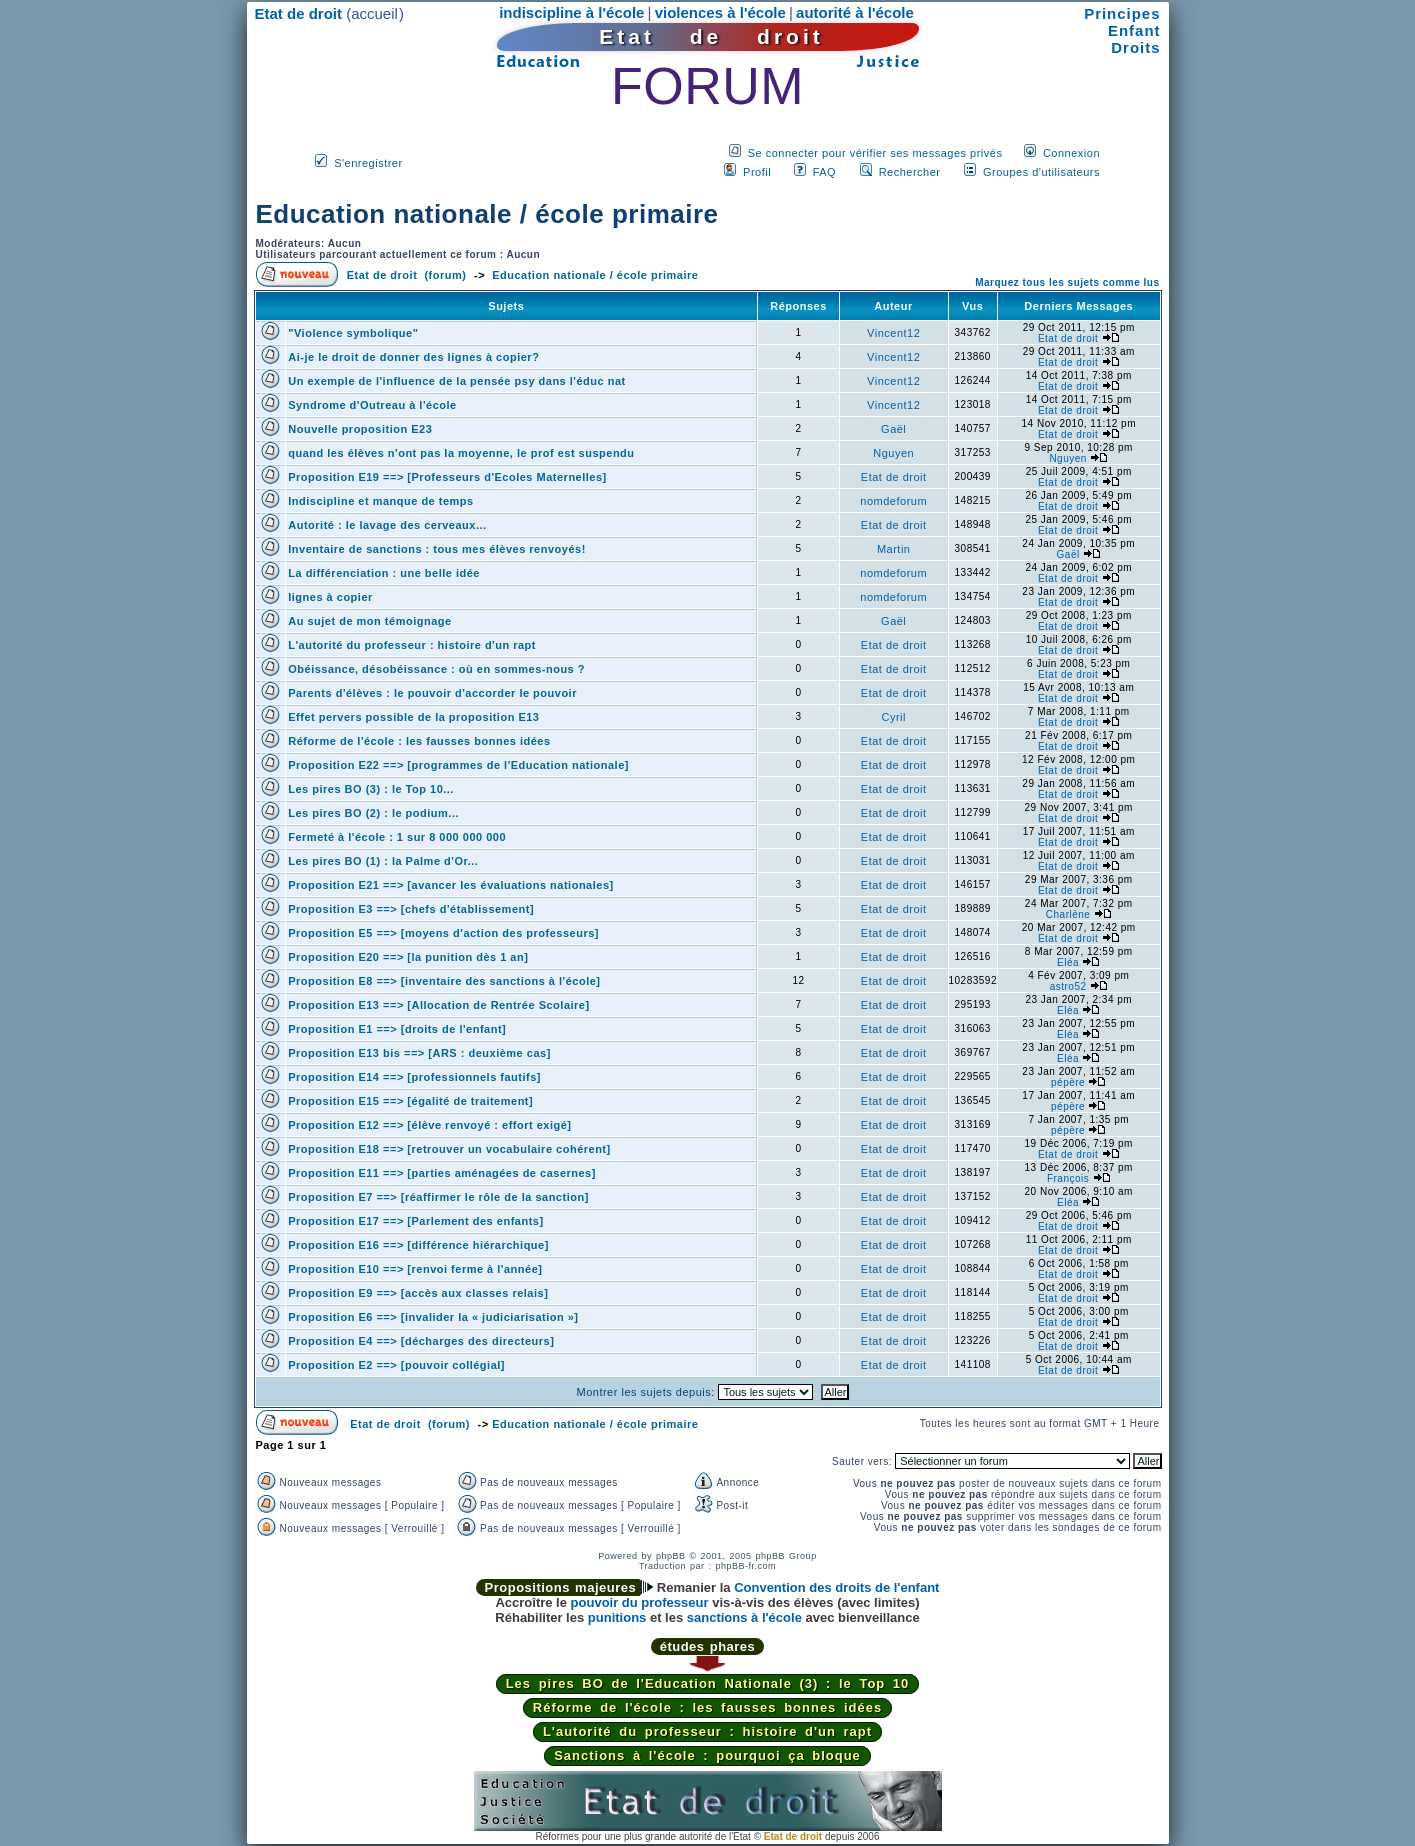  I want to click on Se connecter pour vérifier ses messages privés, so click(875, 153).